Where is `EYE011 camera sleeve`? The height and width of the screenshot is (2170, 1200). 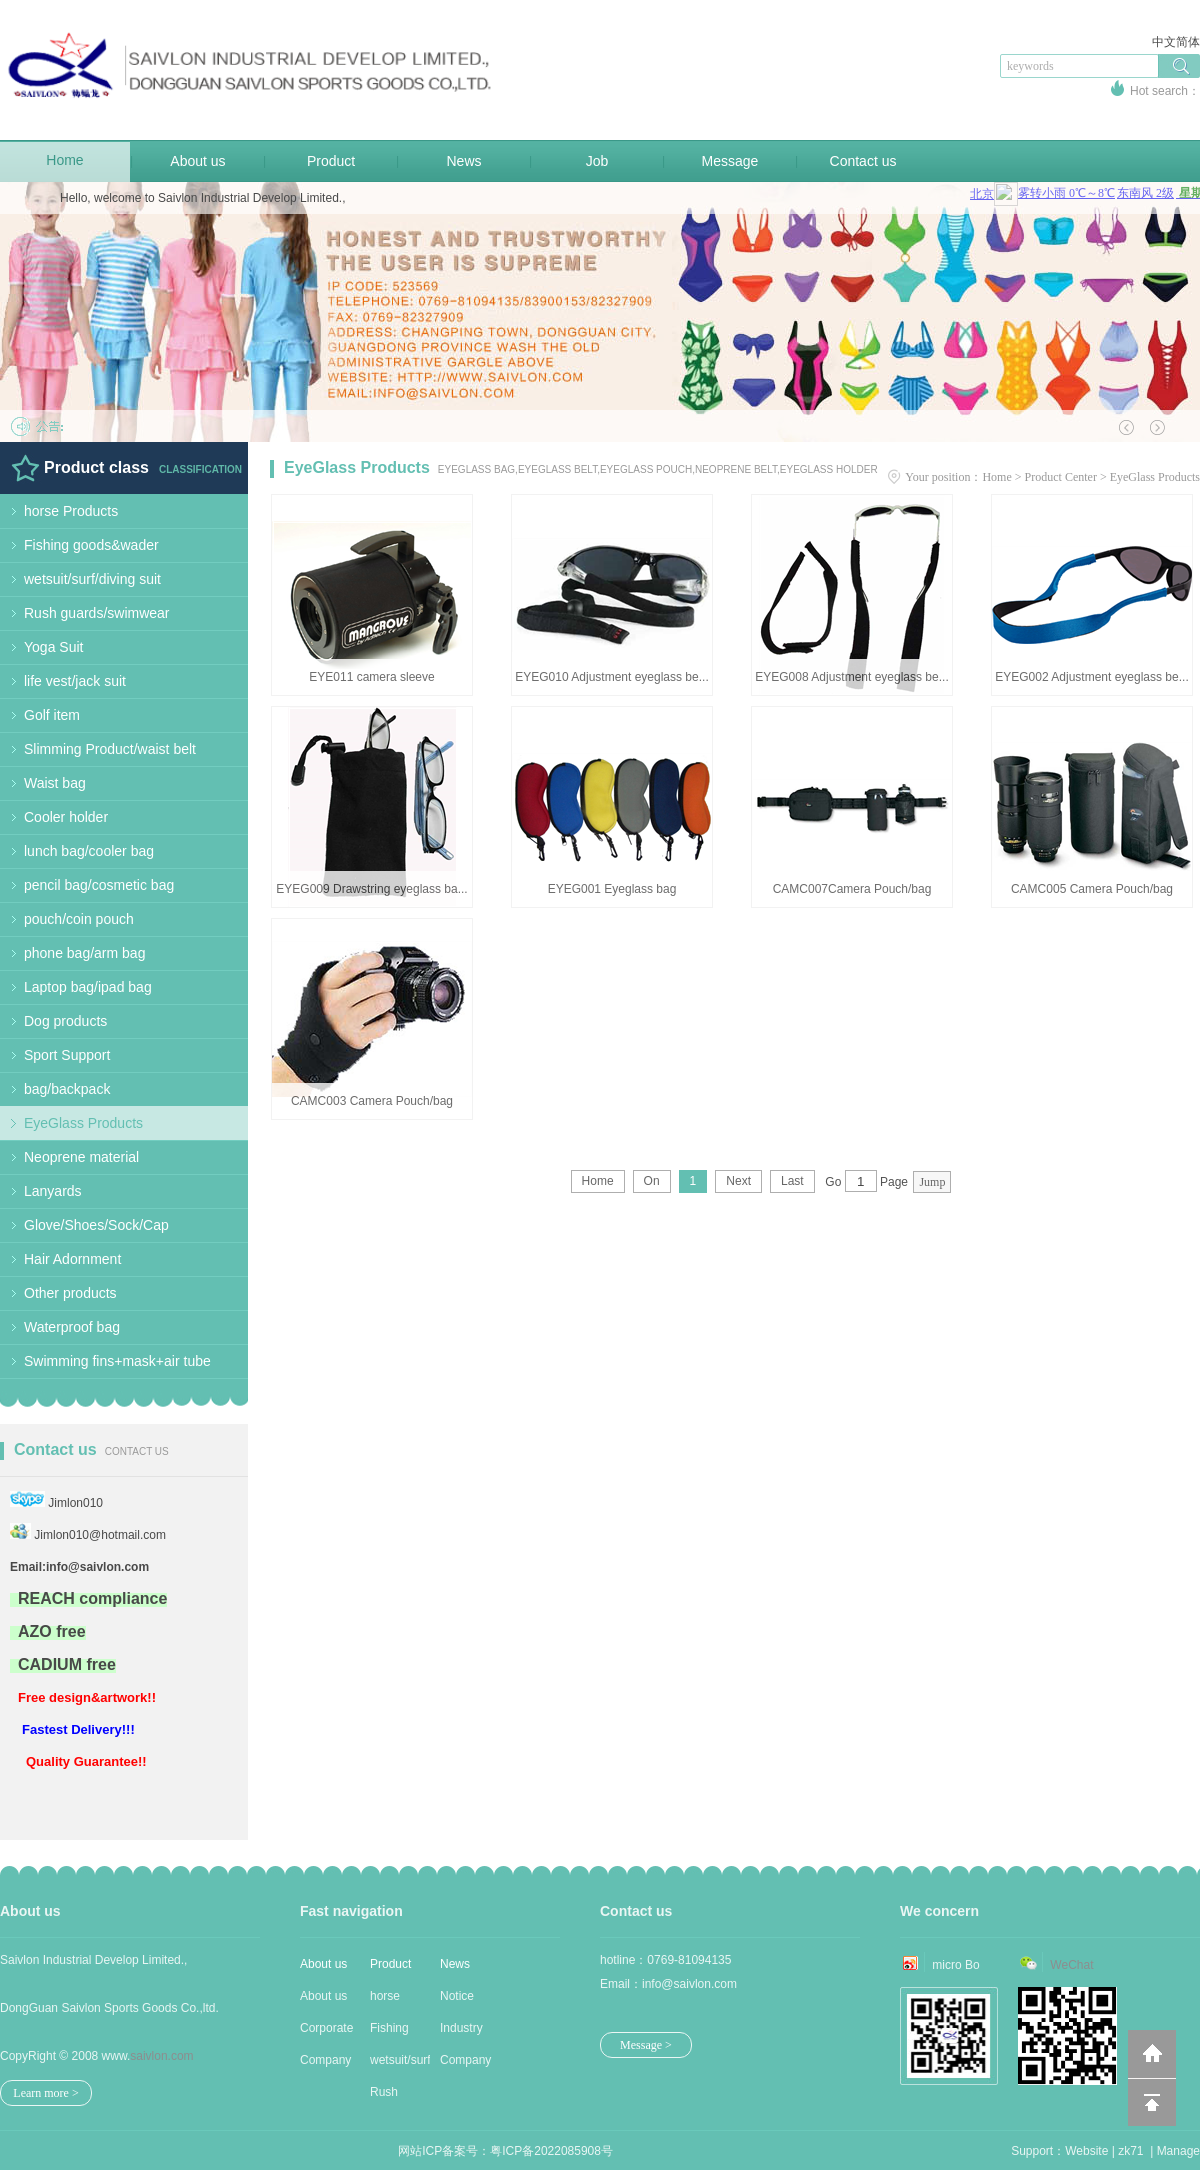
EYE011 camera sleeve is located at coordinates (371, 677).